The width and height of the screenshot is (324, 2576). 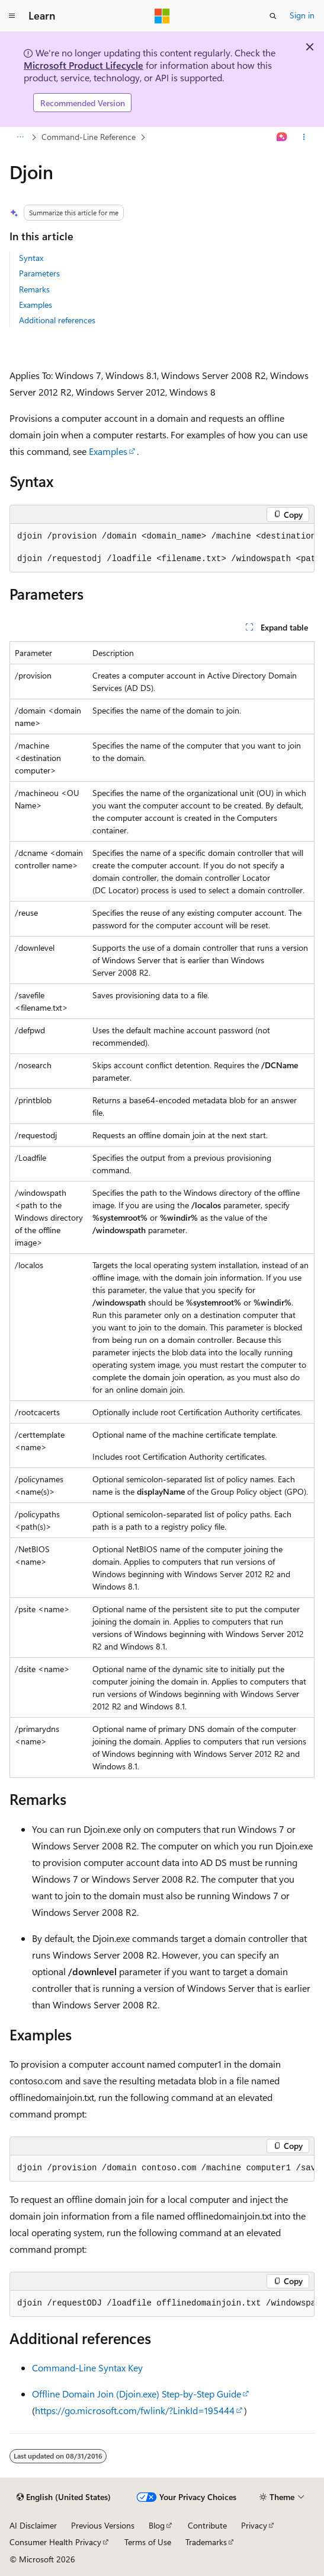 What do you see at coordinates (254, 2525) in the screenshot?
I see `Privacy` at bounding box center [254, 2525].